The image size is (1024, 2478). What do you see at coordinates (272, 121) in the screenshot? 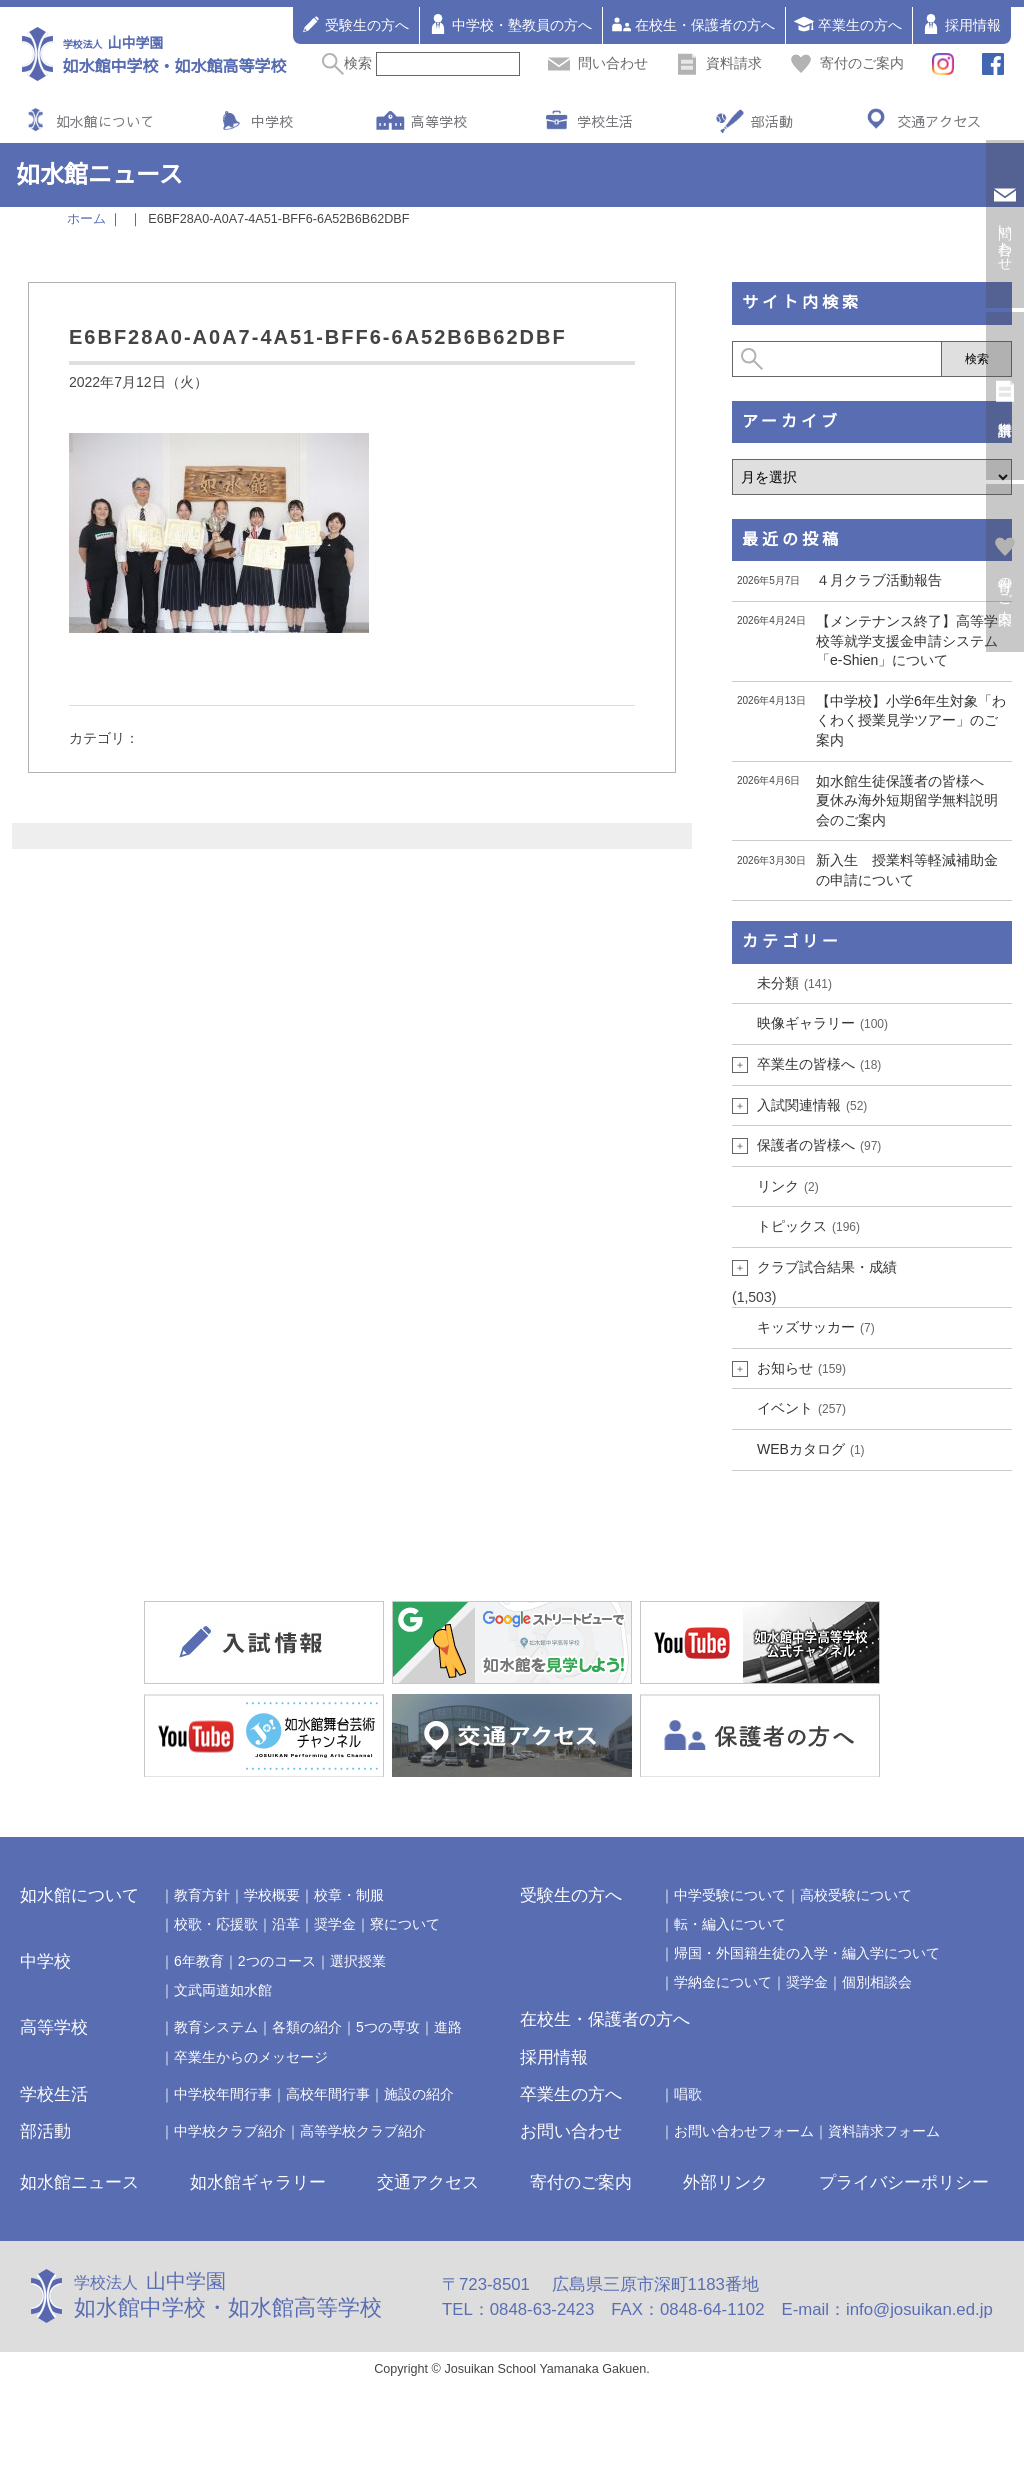
I see `中学校` at bounding box center [272, 121].